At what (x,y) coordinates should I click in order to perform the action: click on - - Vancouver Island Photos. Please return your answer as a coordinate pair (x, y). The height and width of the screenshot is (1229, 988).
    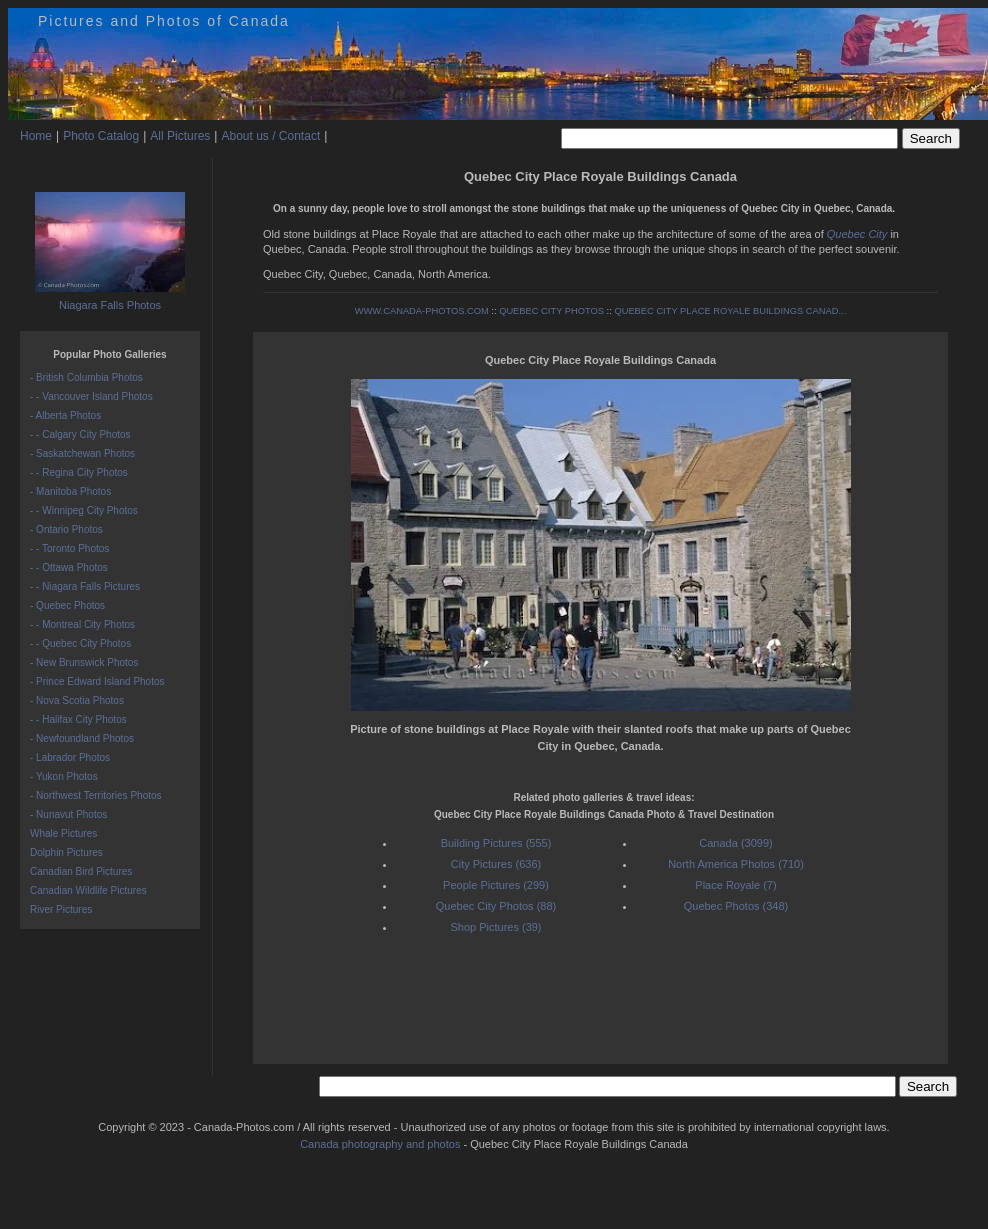
    Looking at the image, I should click on (91, 396).